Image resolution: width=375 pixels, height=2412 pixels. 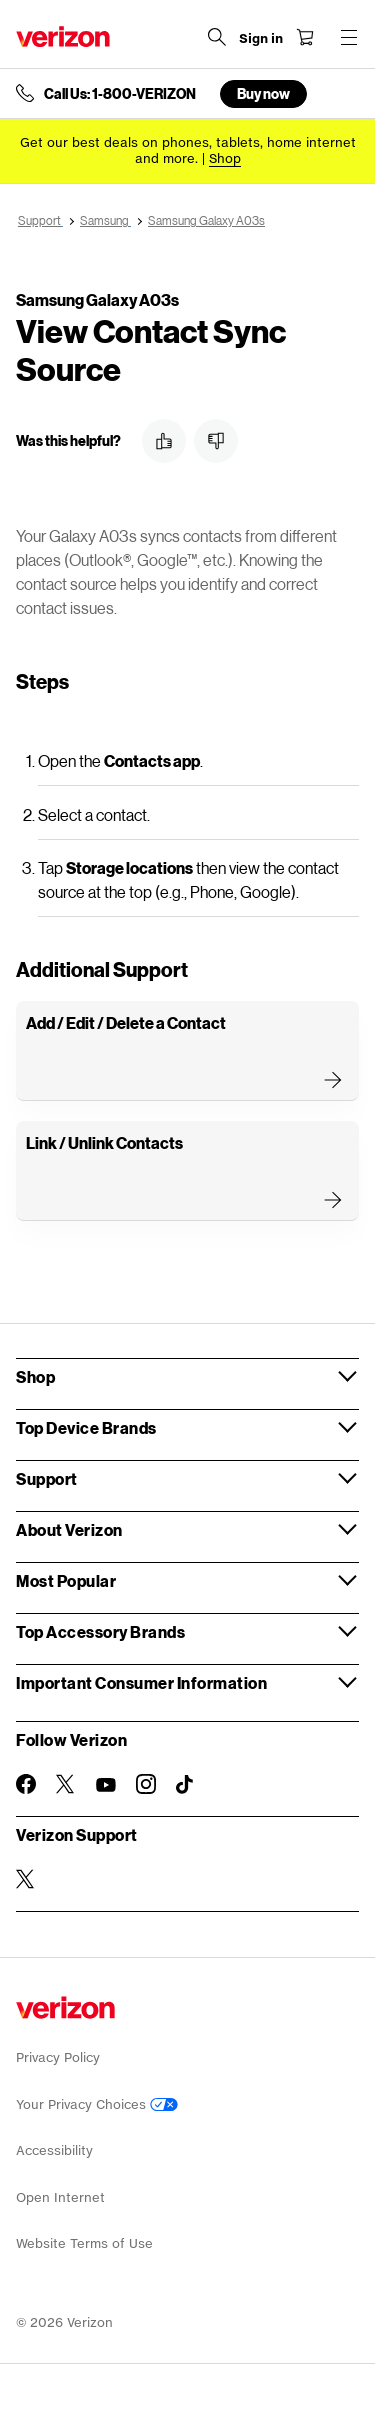 What do you see at coordinates (261, 39) in the screenshot?
I see `[Sign in dropdown menu]` at bounding box center [261, 39].